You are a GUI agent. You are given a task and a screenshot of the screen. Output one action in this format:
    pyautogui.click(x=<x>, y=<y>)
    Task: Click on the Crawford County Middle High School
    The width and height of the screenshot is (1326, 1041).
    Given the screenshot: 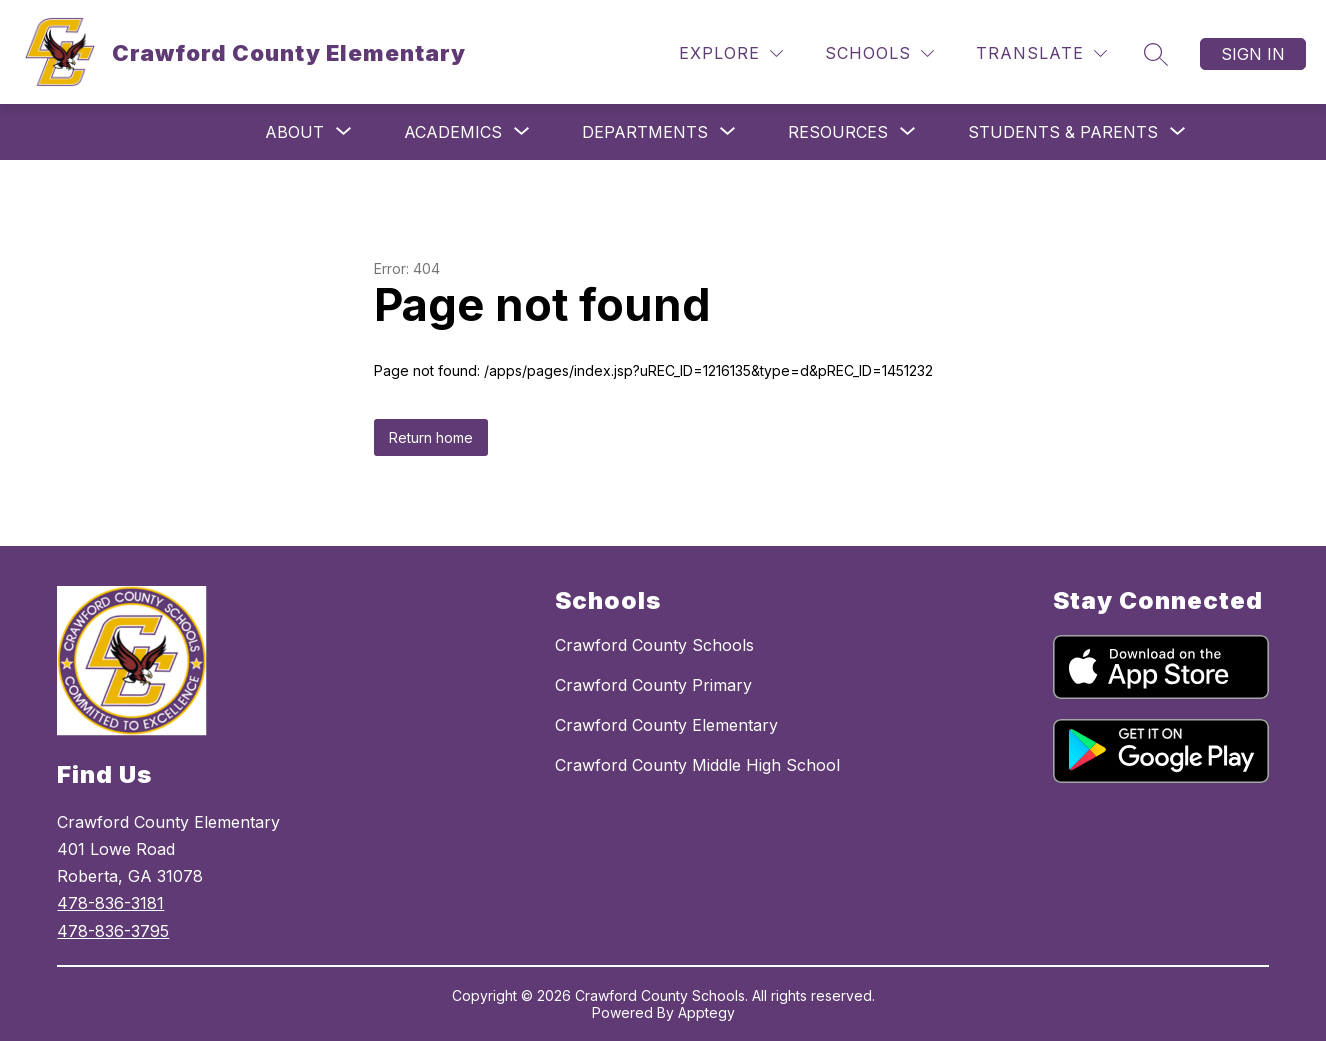 What is the action you would take?
    pyautogui.click(x=697, y=765)
    